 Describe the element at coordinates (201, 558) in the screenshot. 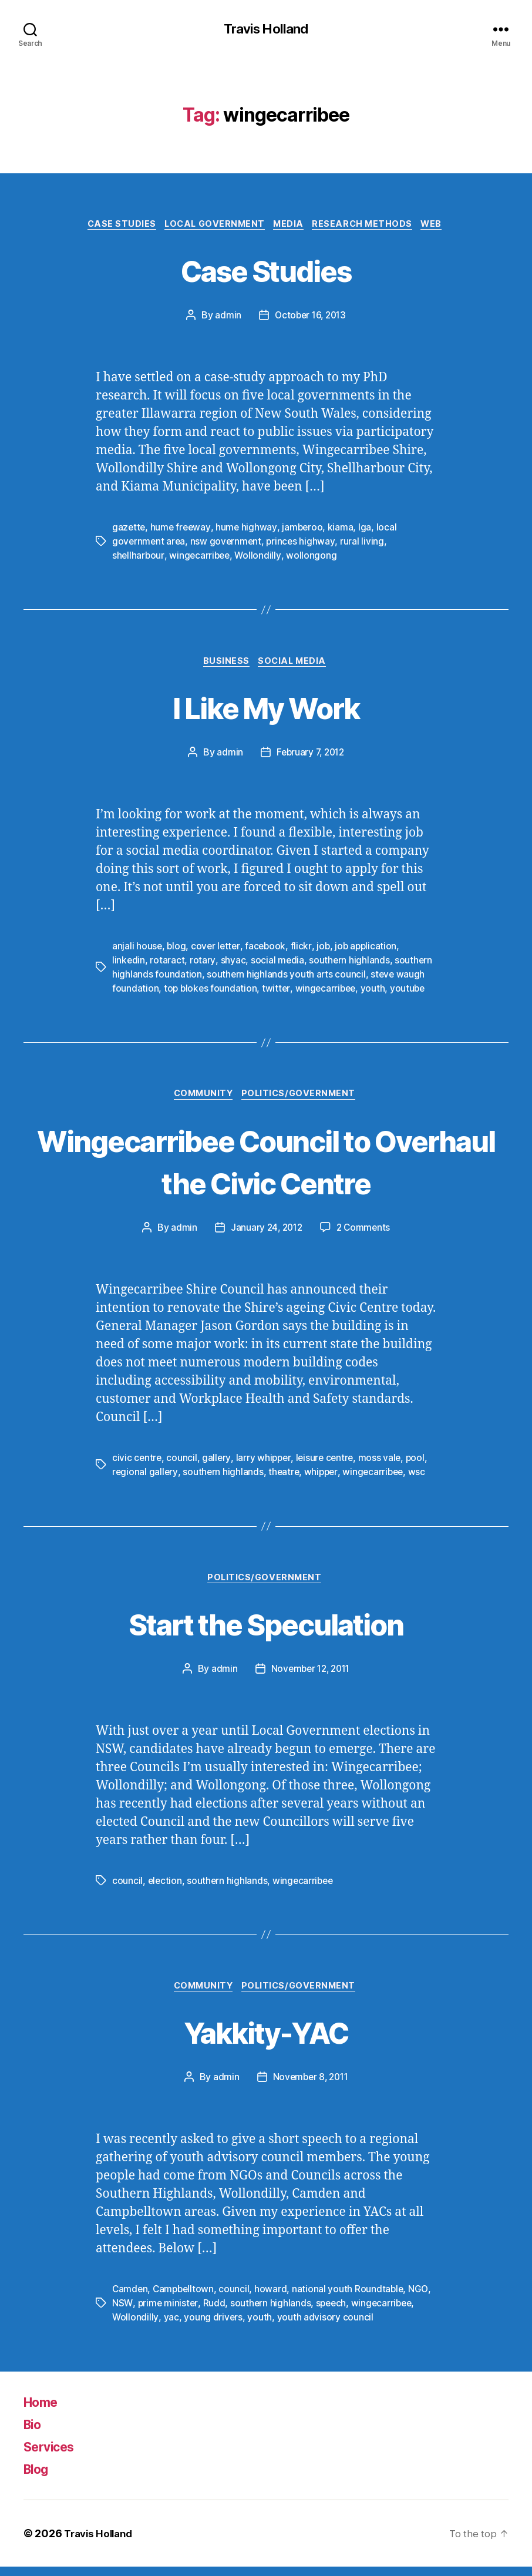

I see `wingecarribee` at that location.